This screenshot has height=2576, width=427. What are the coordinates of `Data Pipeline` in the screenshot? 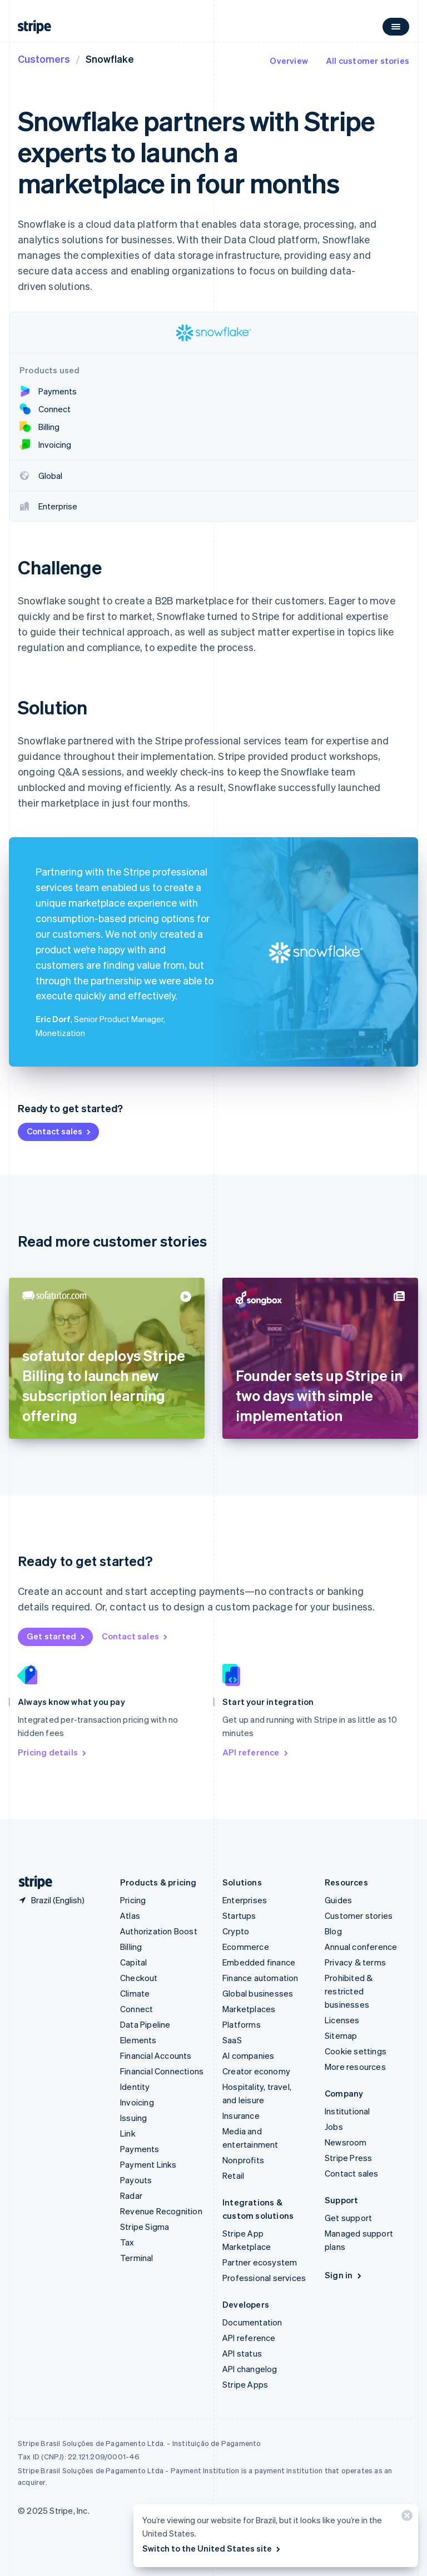 It's located at (145, 2024).